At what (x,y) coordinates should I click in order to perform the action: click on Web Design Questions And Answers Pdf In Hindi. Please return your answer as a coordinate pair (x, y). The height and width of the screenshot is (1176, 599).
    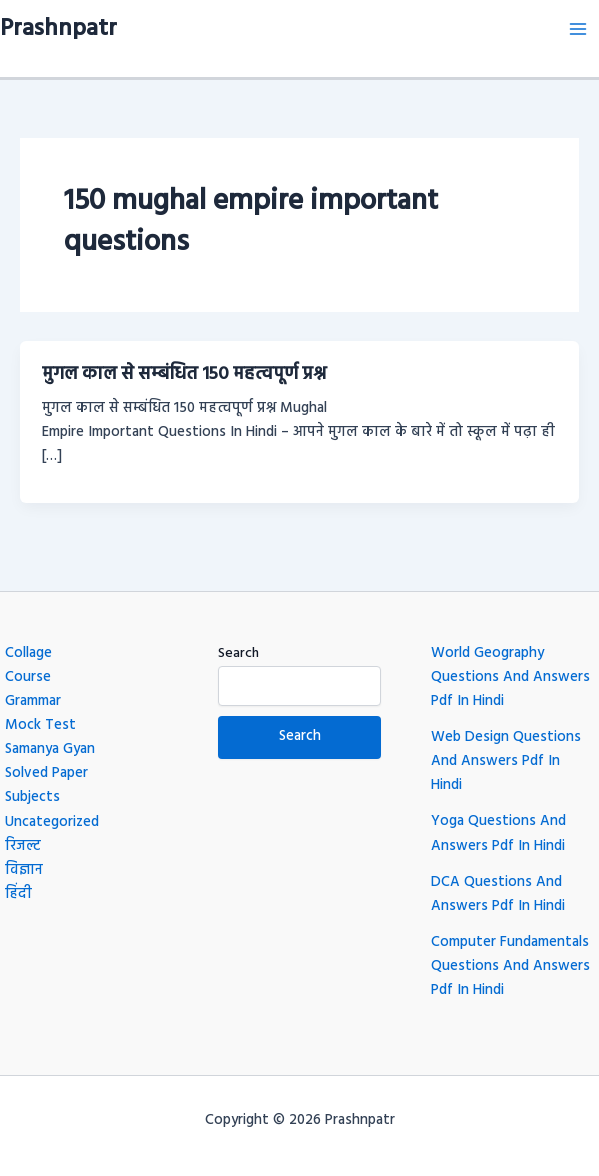
    Looking at the image, I should click on (506, 761).